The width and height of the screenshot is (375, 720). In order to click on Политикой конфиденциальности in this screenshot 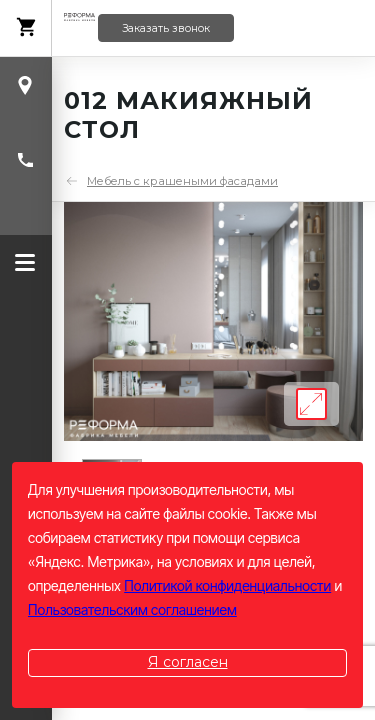, I will do `click(227, 585)`.